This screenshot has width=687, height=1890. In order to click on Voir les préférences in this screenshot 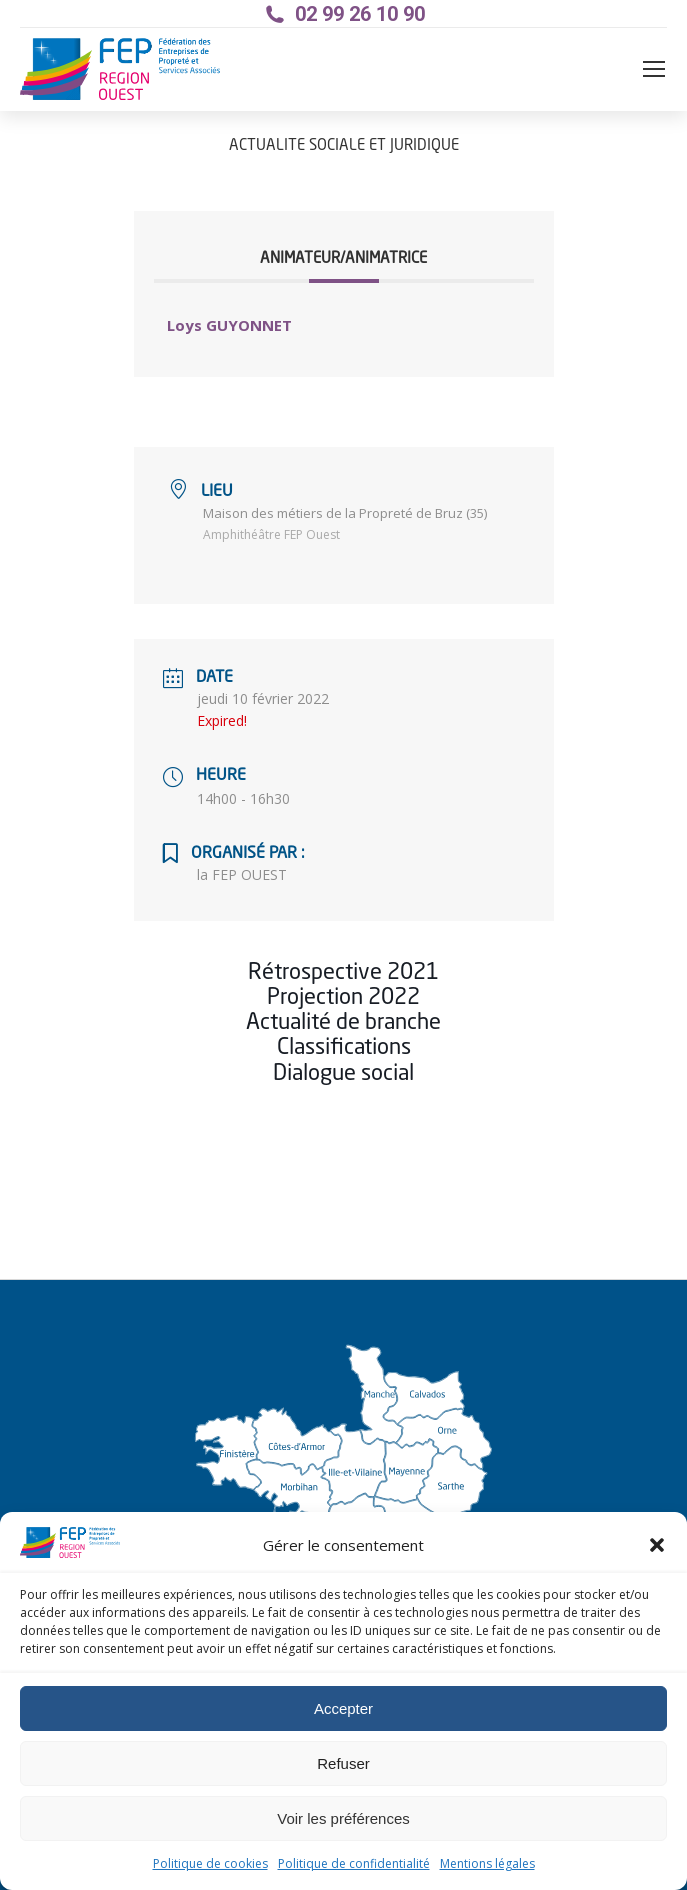, I will do `click(343, 1818)`.